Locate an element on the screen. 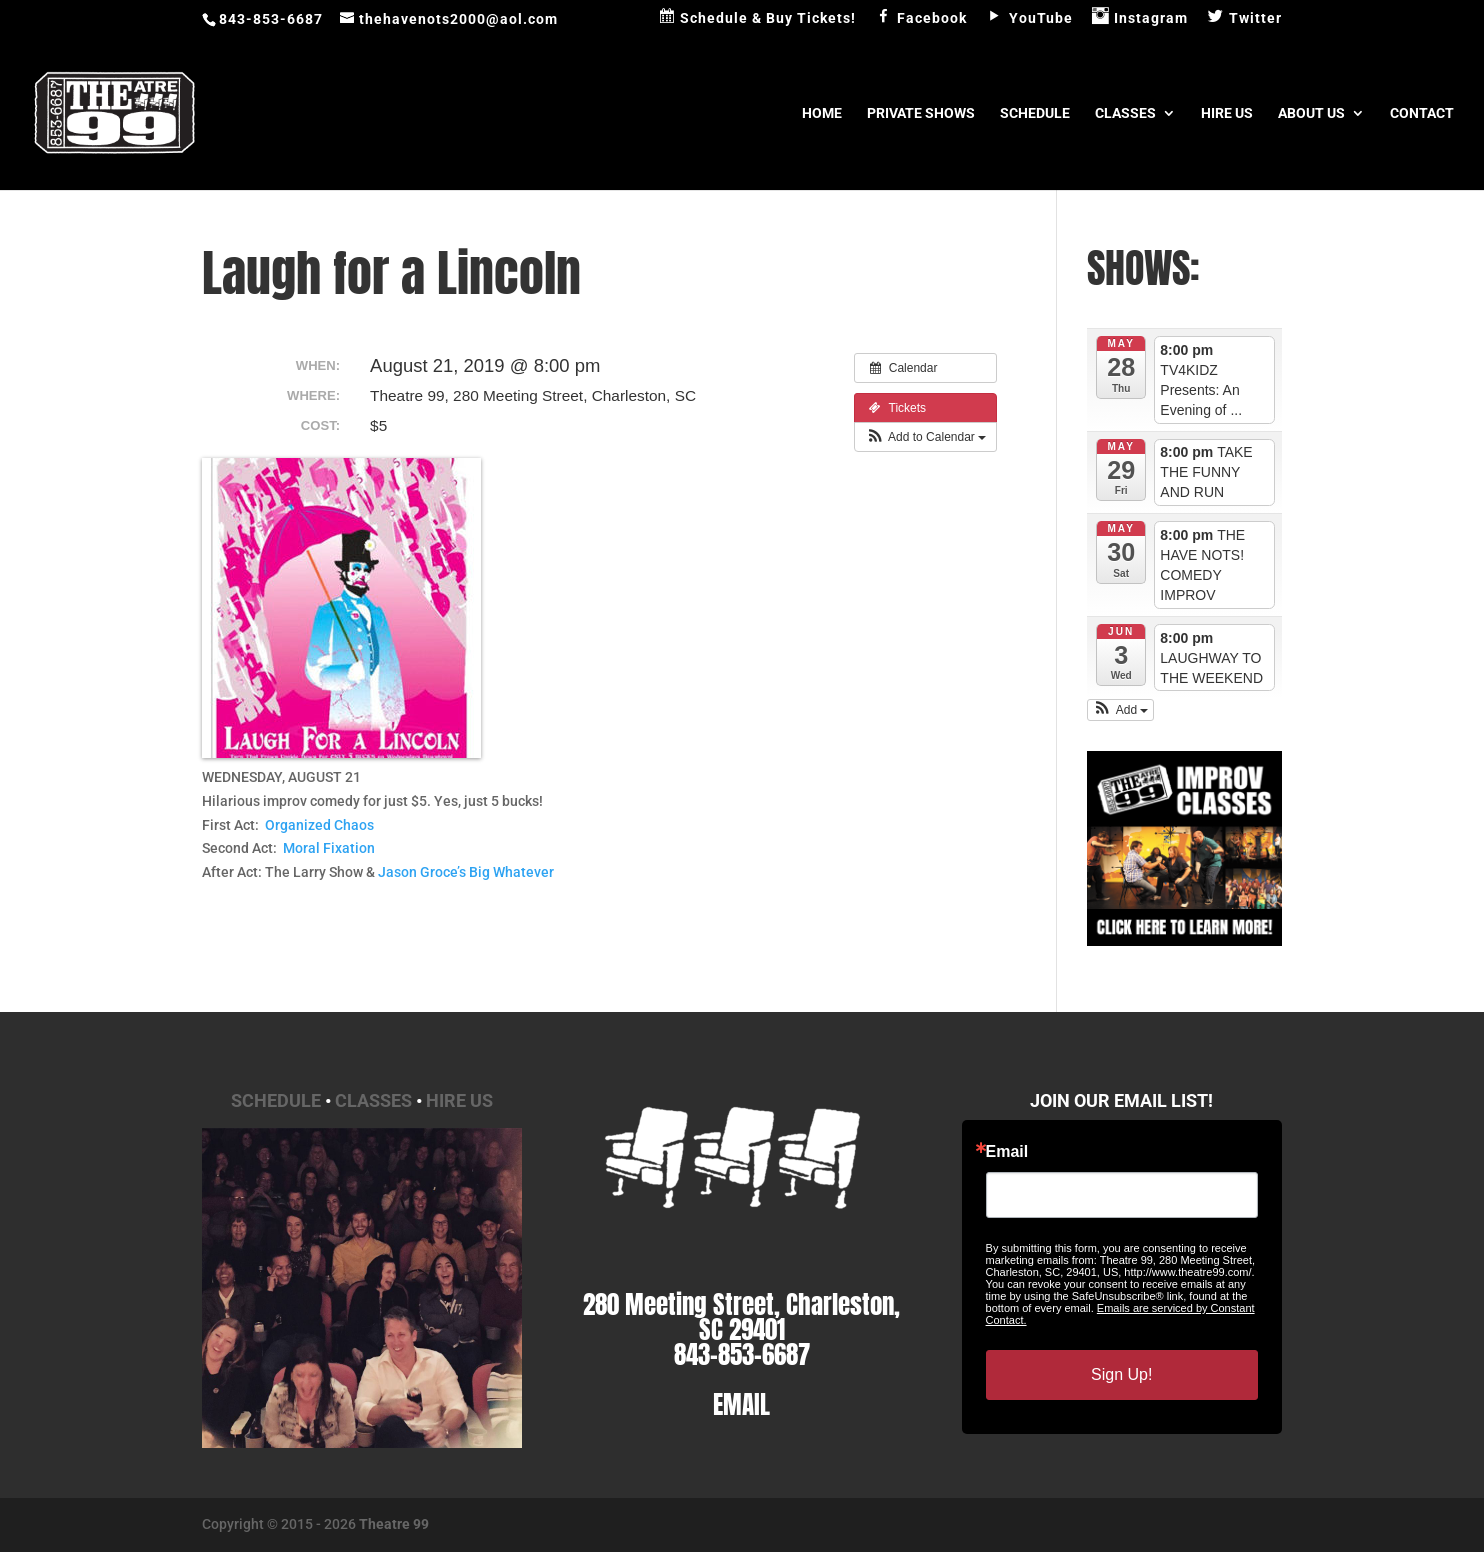  Sign Up! is located at coordinates (1121, 1374).